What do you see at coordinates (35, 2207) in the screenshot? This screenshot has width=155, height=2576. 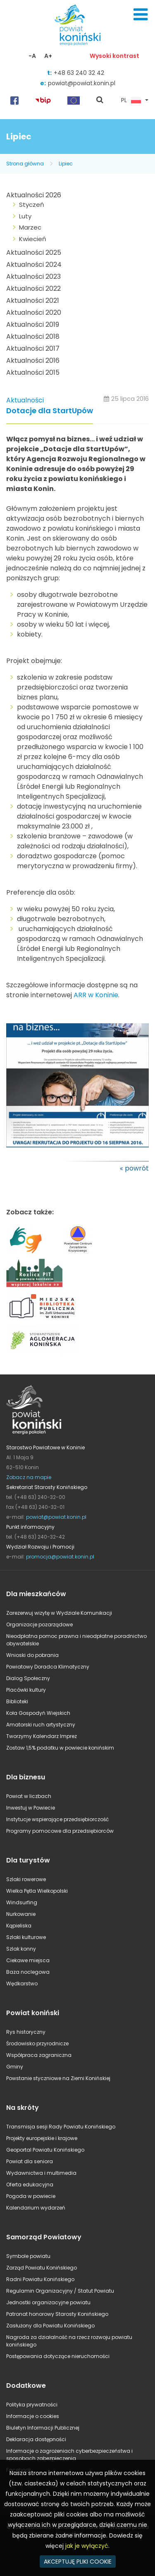 I see `Kalendarium wydarzeń` at bounding box center [35, 2207].